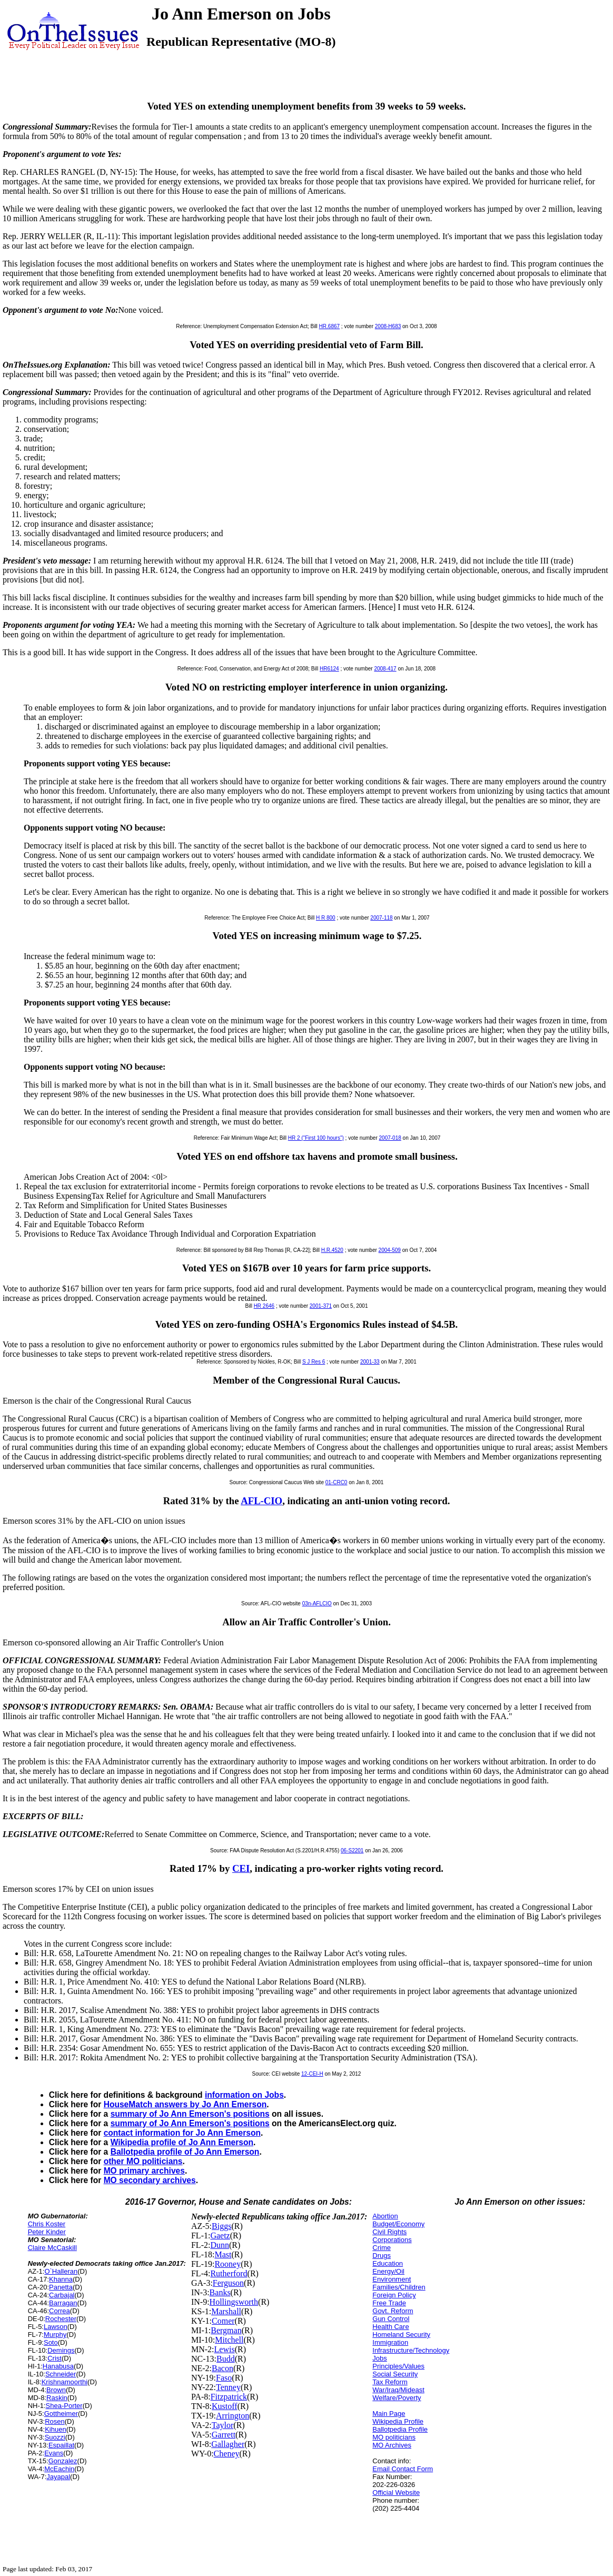 The width and height of the screenshot is (613, 2576). I want to click on CEI, so click(241, 1868).